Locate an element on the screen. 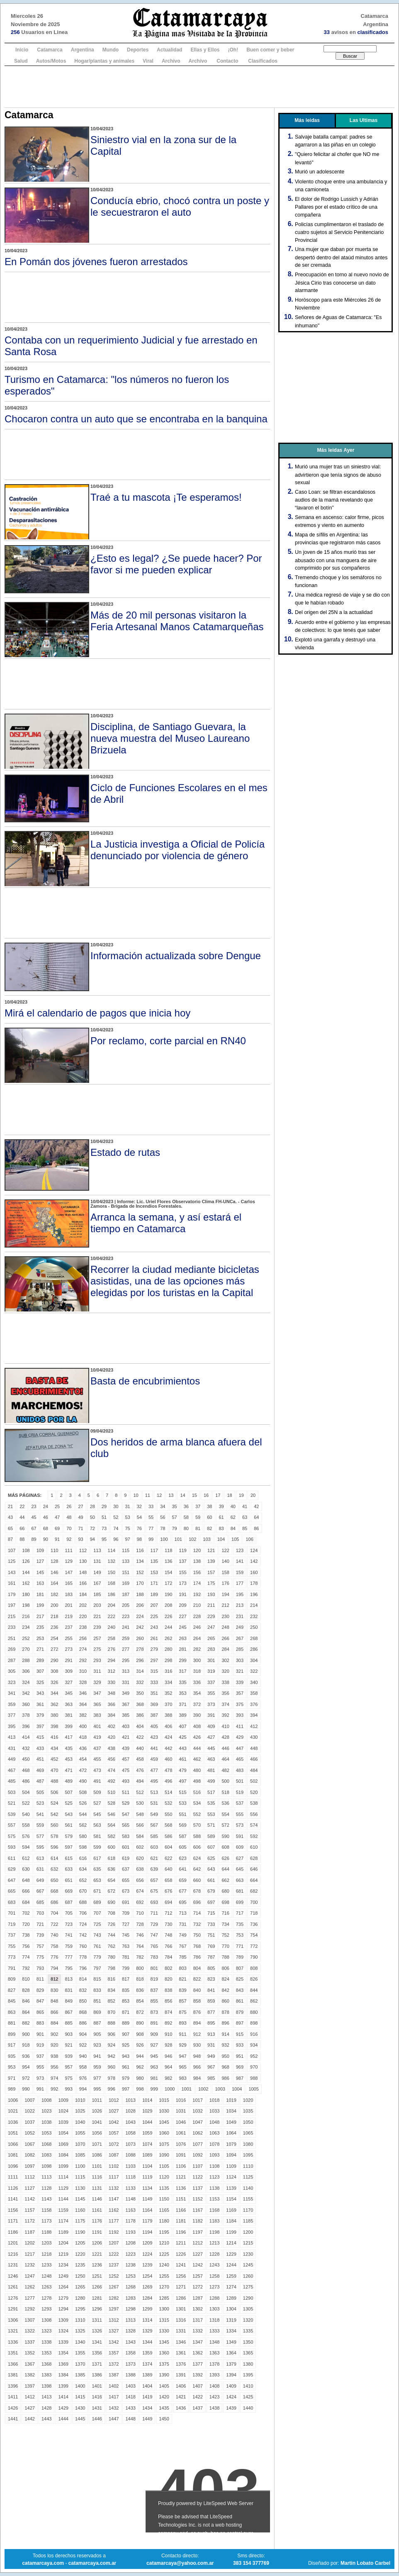  1066 is located at coordinates (13, 2144).